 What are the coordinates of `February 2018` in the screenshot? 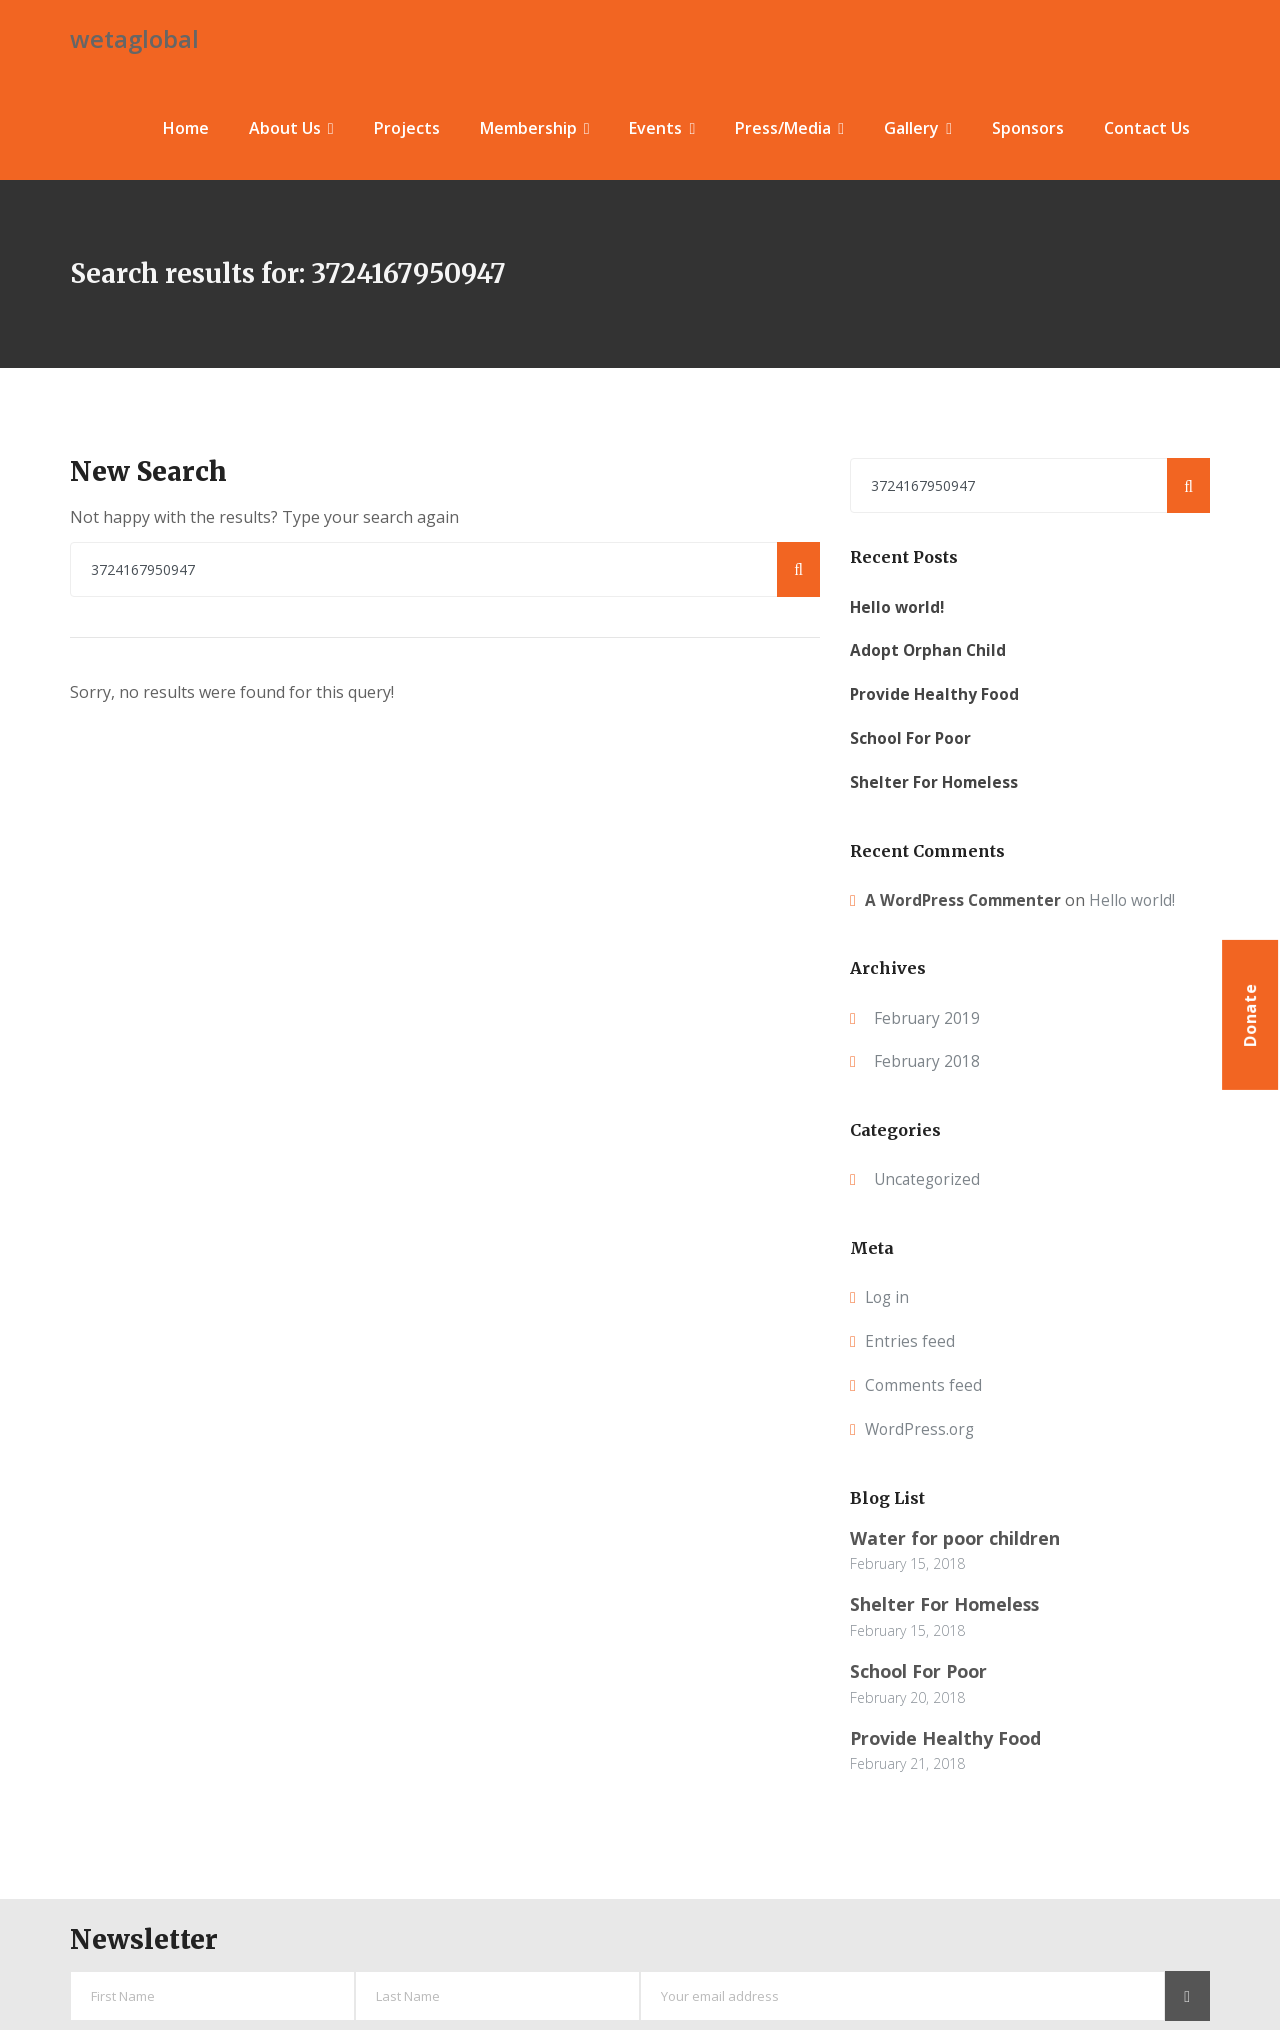 It's located at (928, 1056).